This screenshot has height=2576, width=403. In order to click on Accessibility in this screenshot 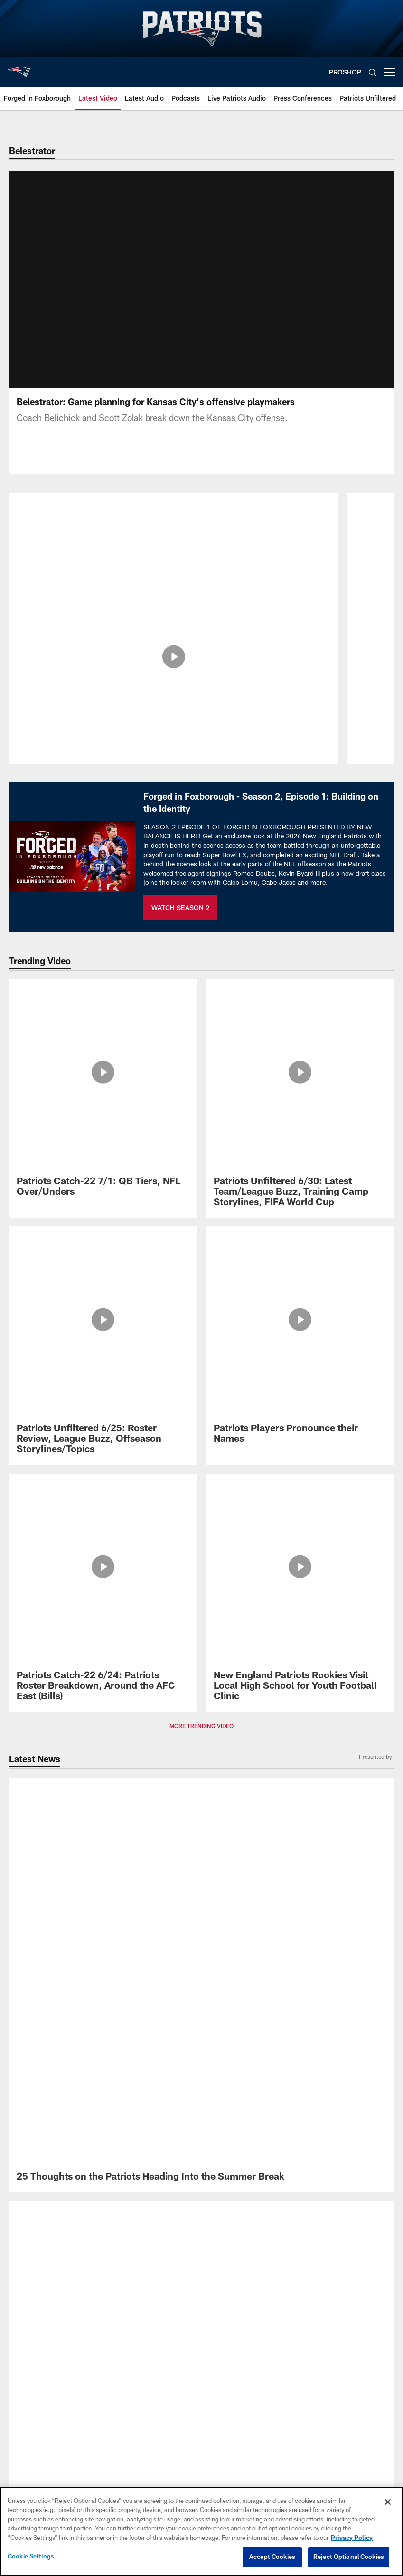, I will do `click(202, 1926)`.